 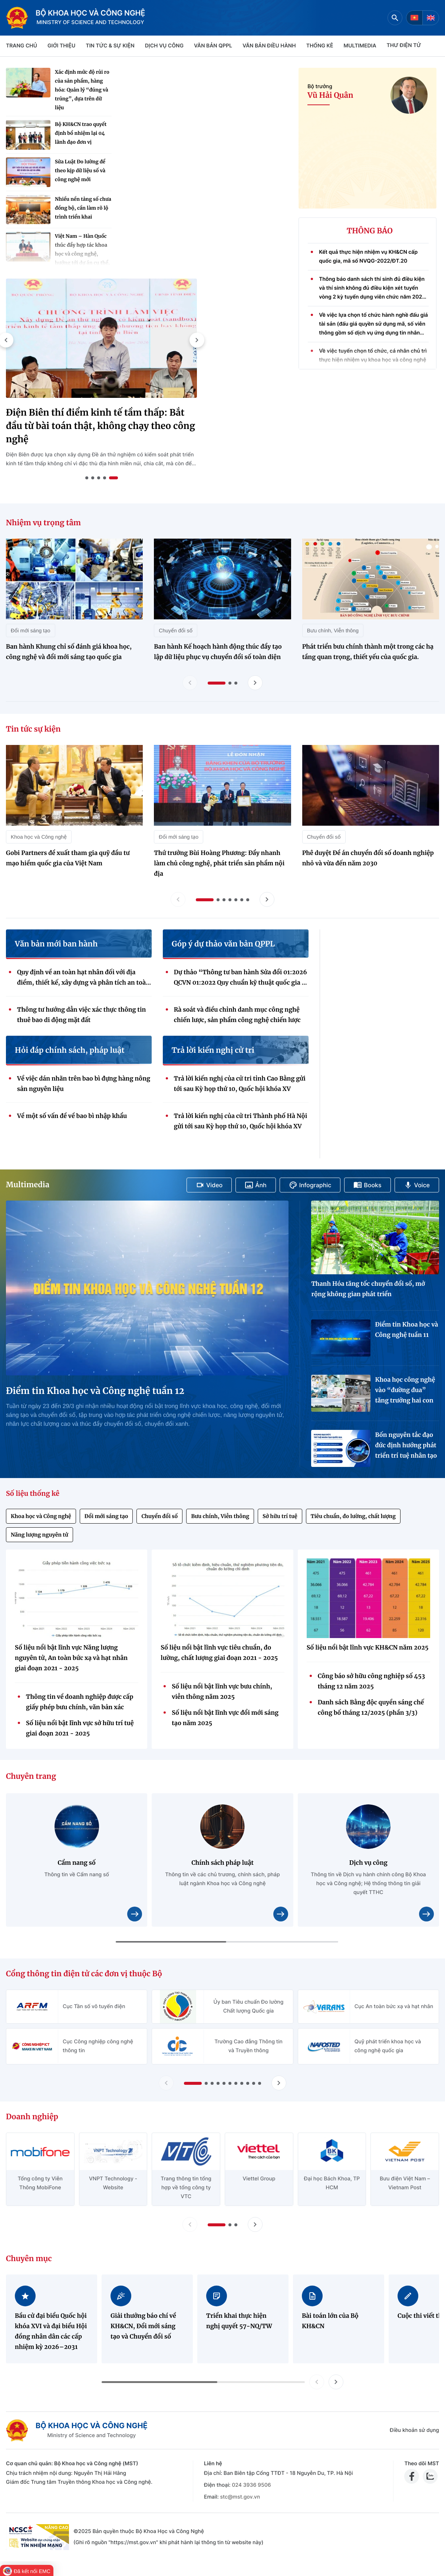 What do you see at coordinates (166, 2083) in the screenshot?
I see `[Lùi slide Cổng thông tin điện tử các đơn vị thuộc Bộ]` at bounding box center [166, 2083].